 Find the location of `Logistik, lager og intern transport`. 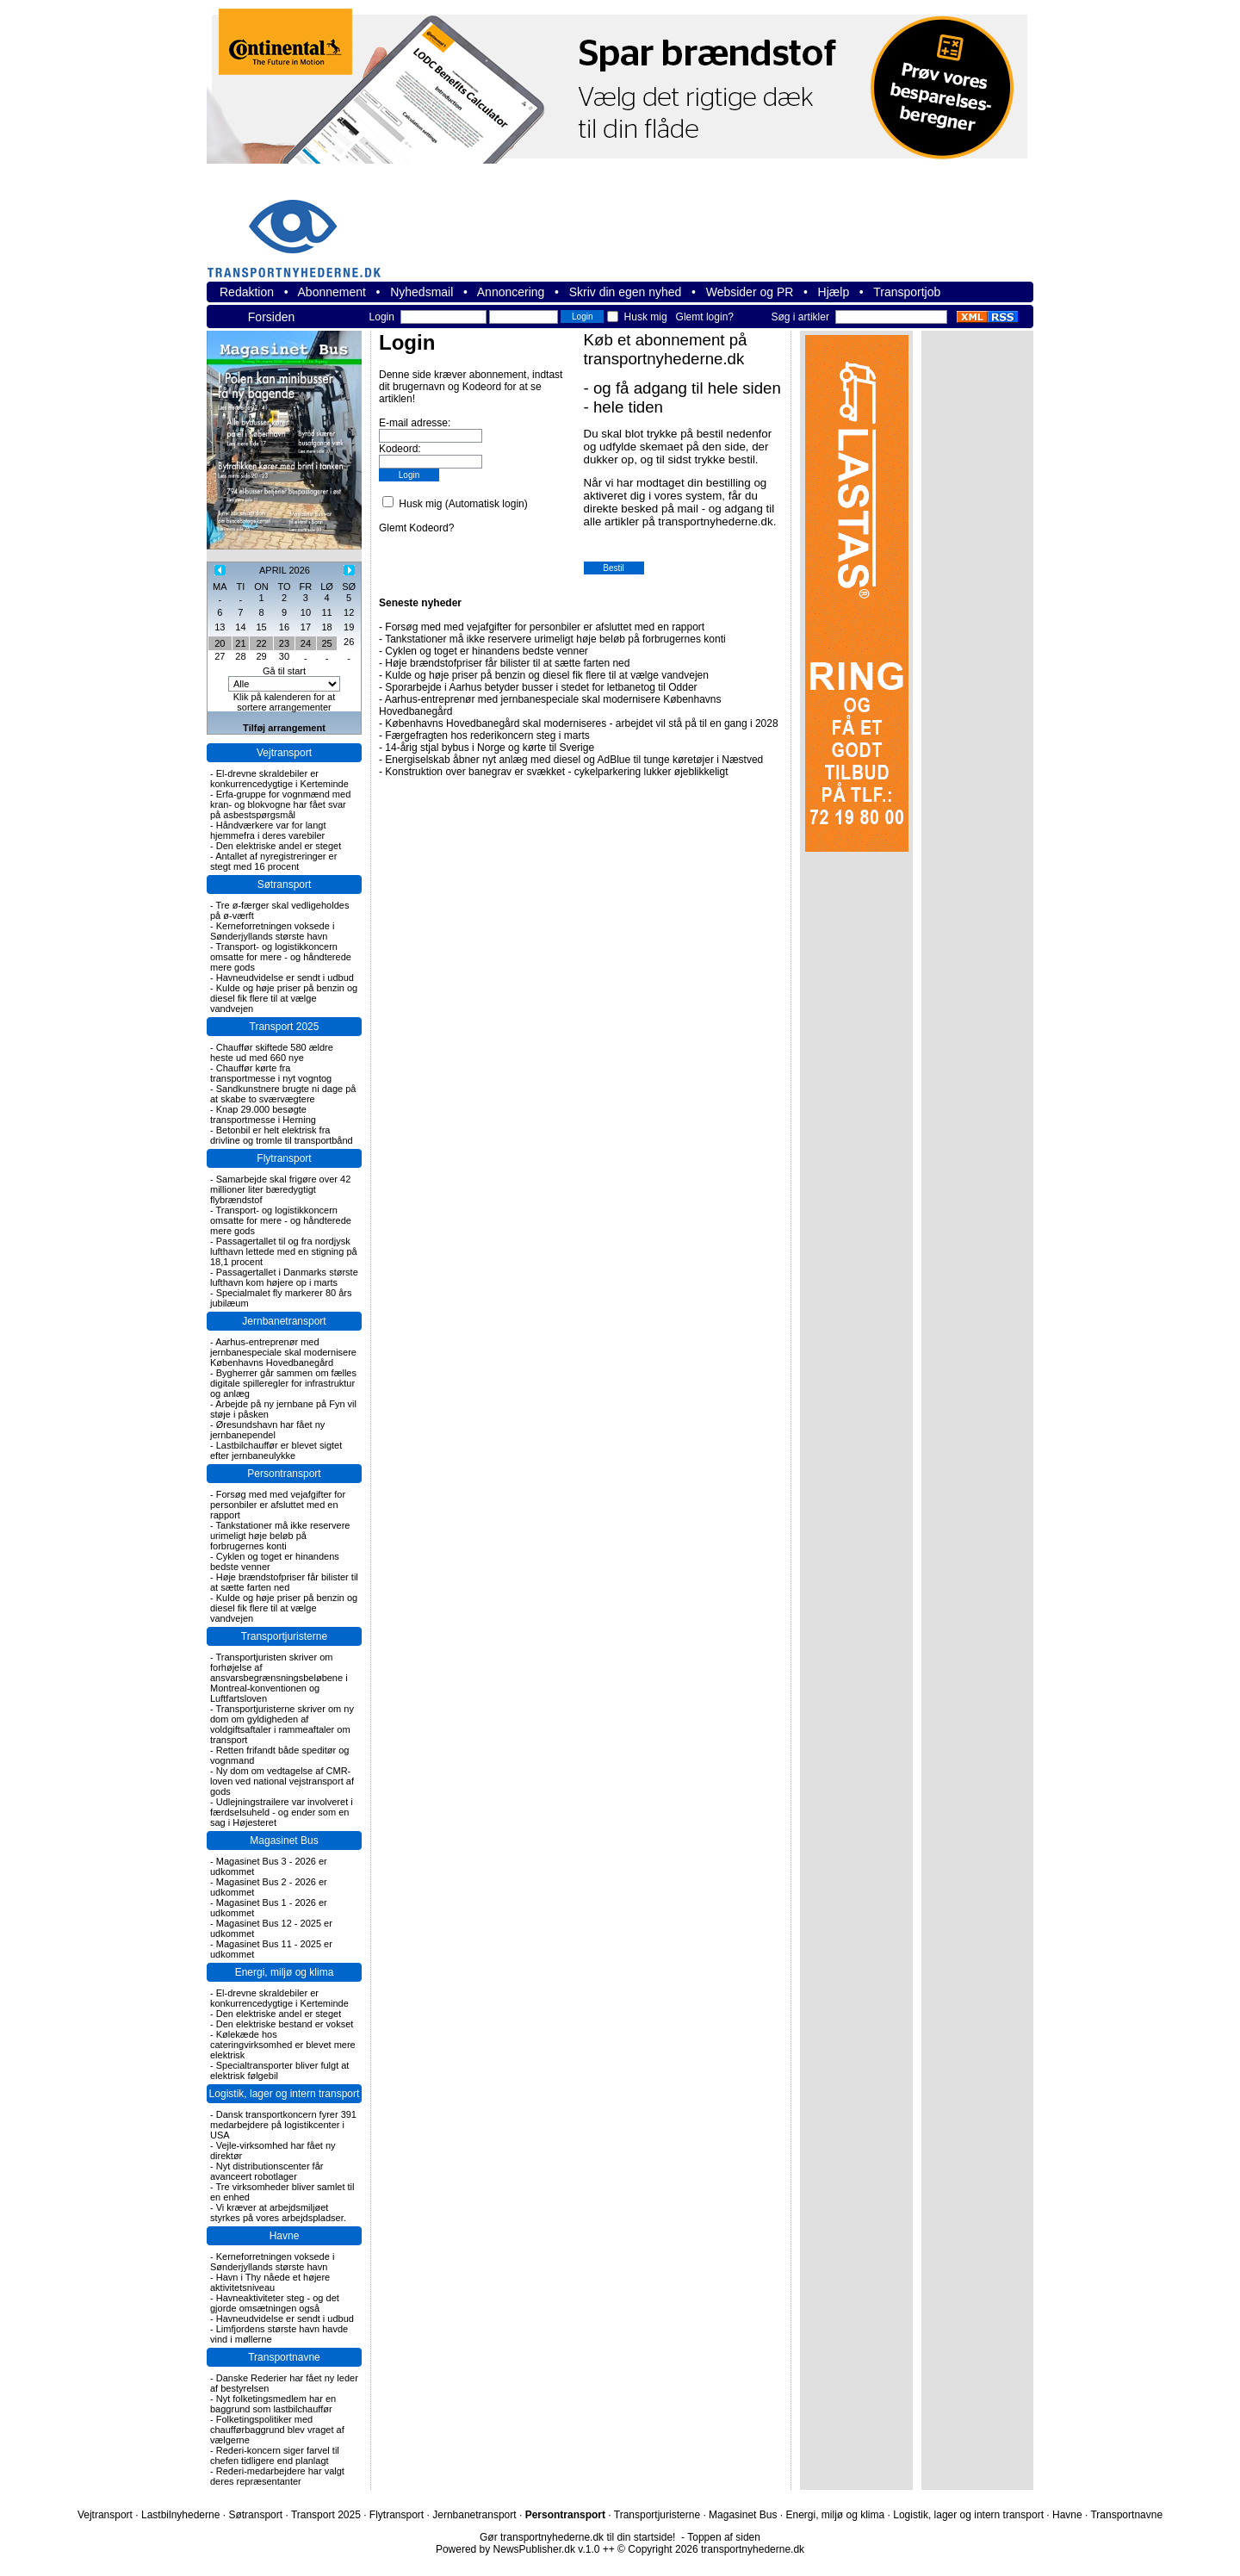

Logistik, lager og intern transport is located at coordinates (284, 2094).